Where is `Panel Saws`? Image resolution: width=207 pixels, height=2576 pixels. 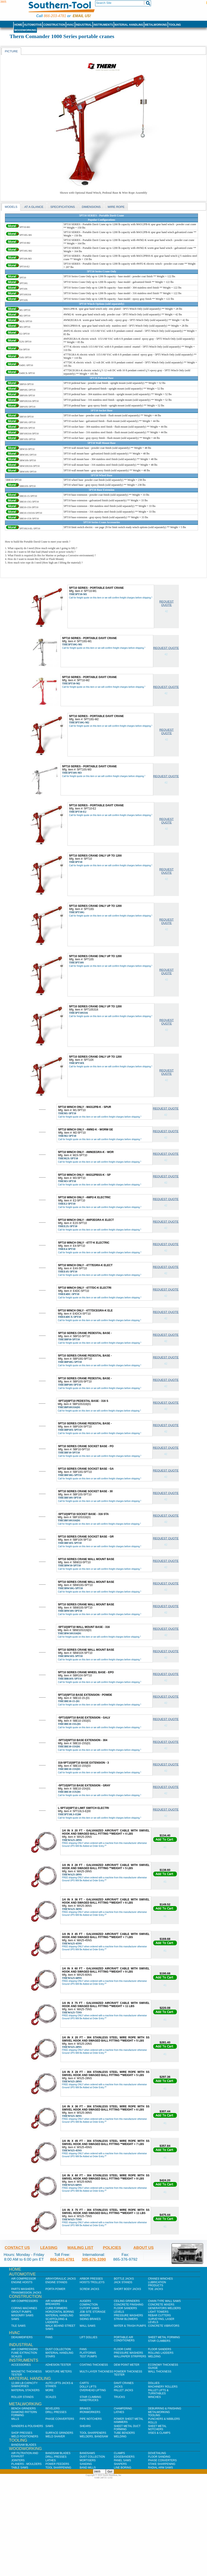 Panel Saws is located at coordinates (122, 2460).